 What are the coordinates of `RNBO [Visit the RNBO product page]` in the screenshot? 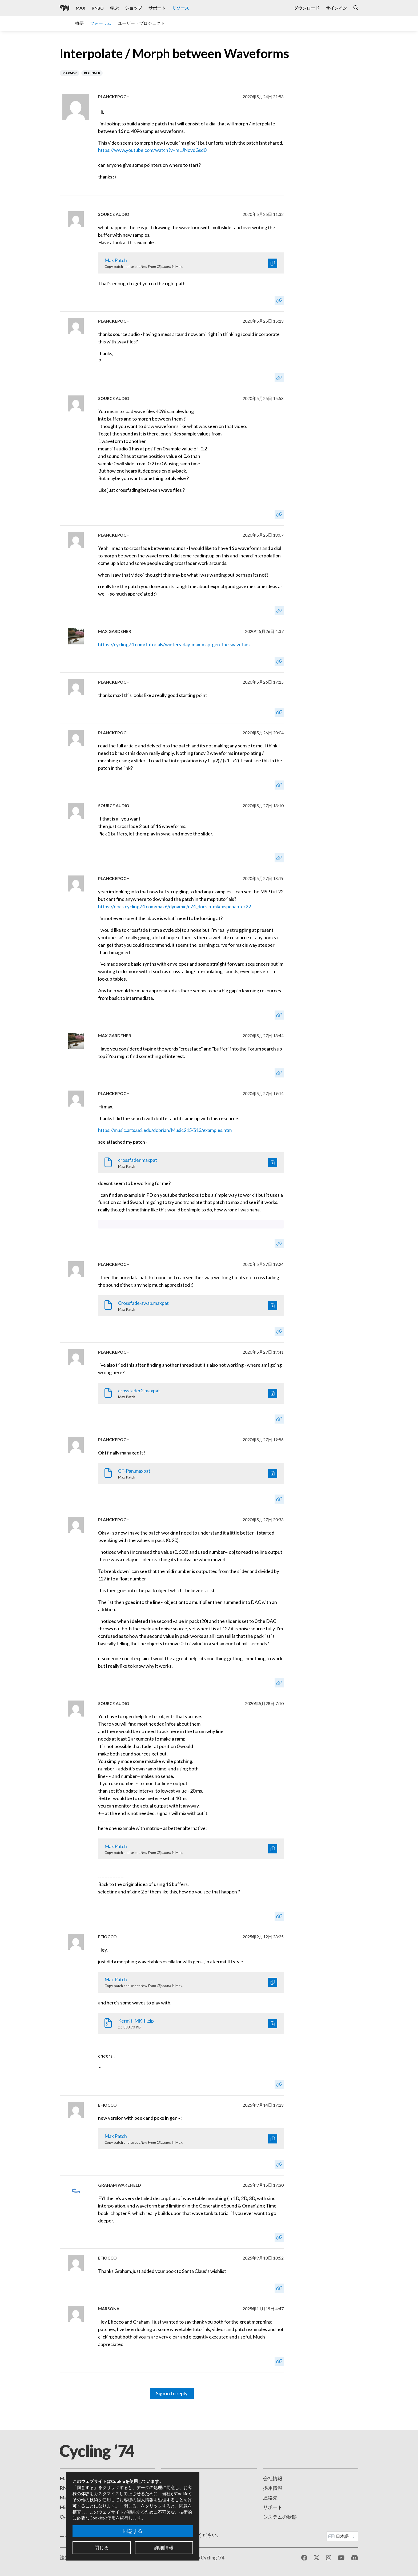 It's located at (98, 7).